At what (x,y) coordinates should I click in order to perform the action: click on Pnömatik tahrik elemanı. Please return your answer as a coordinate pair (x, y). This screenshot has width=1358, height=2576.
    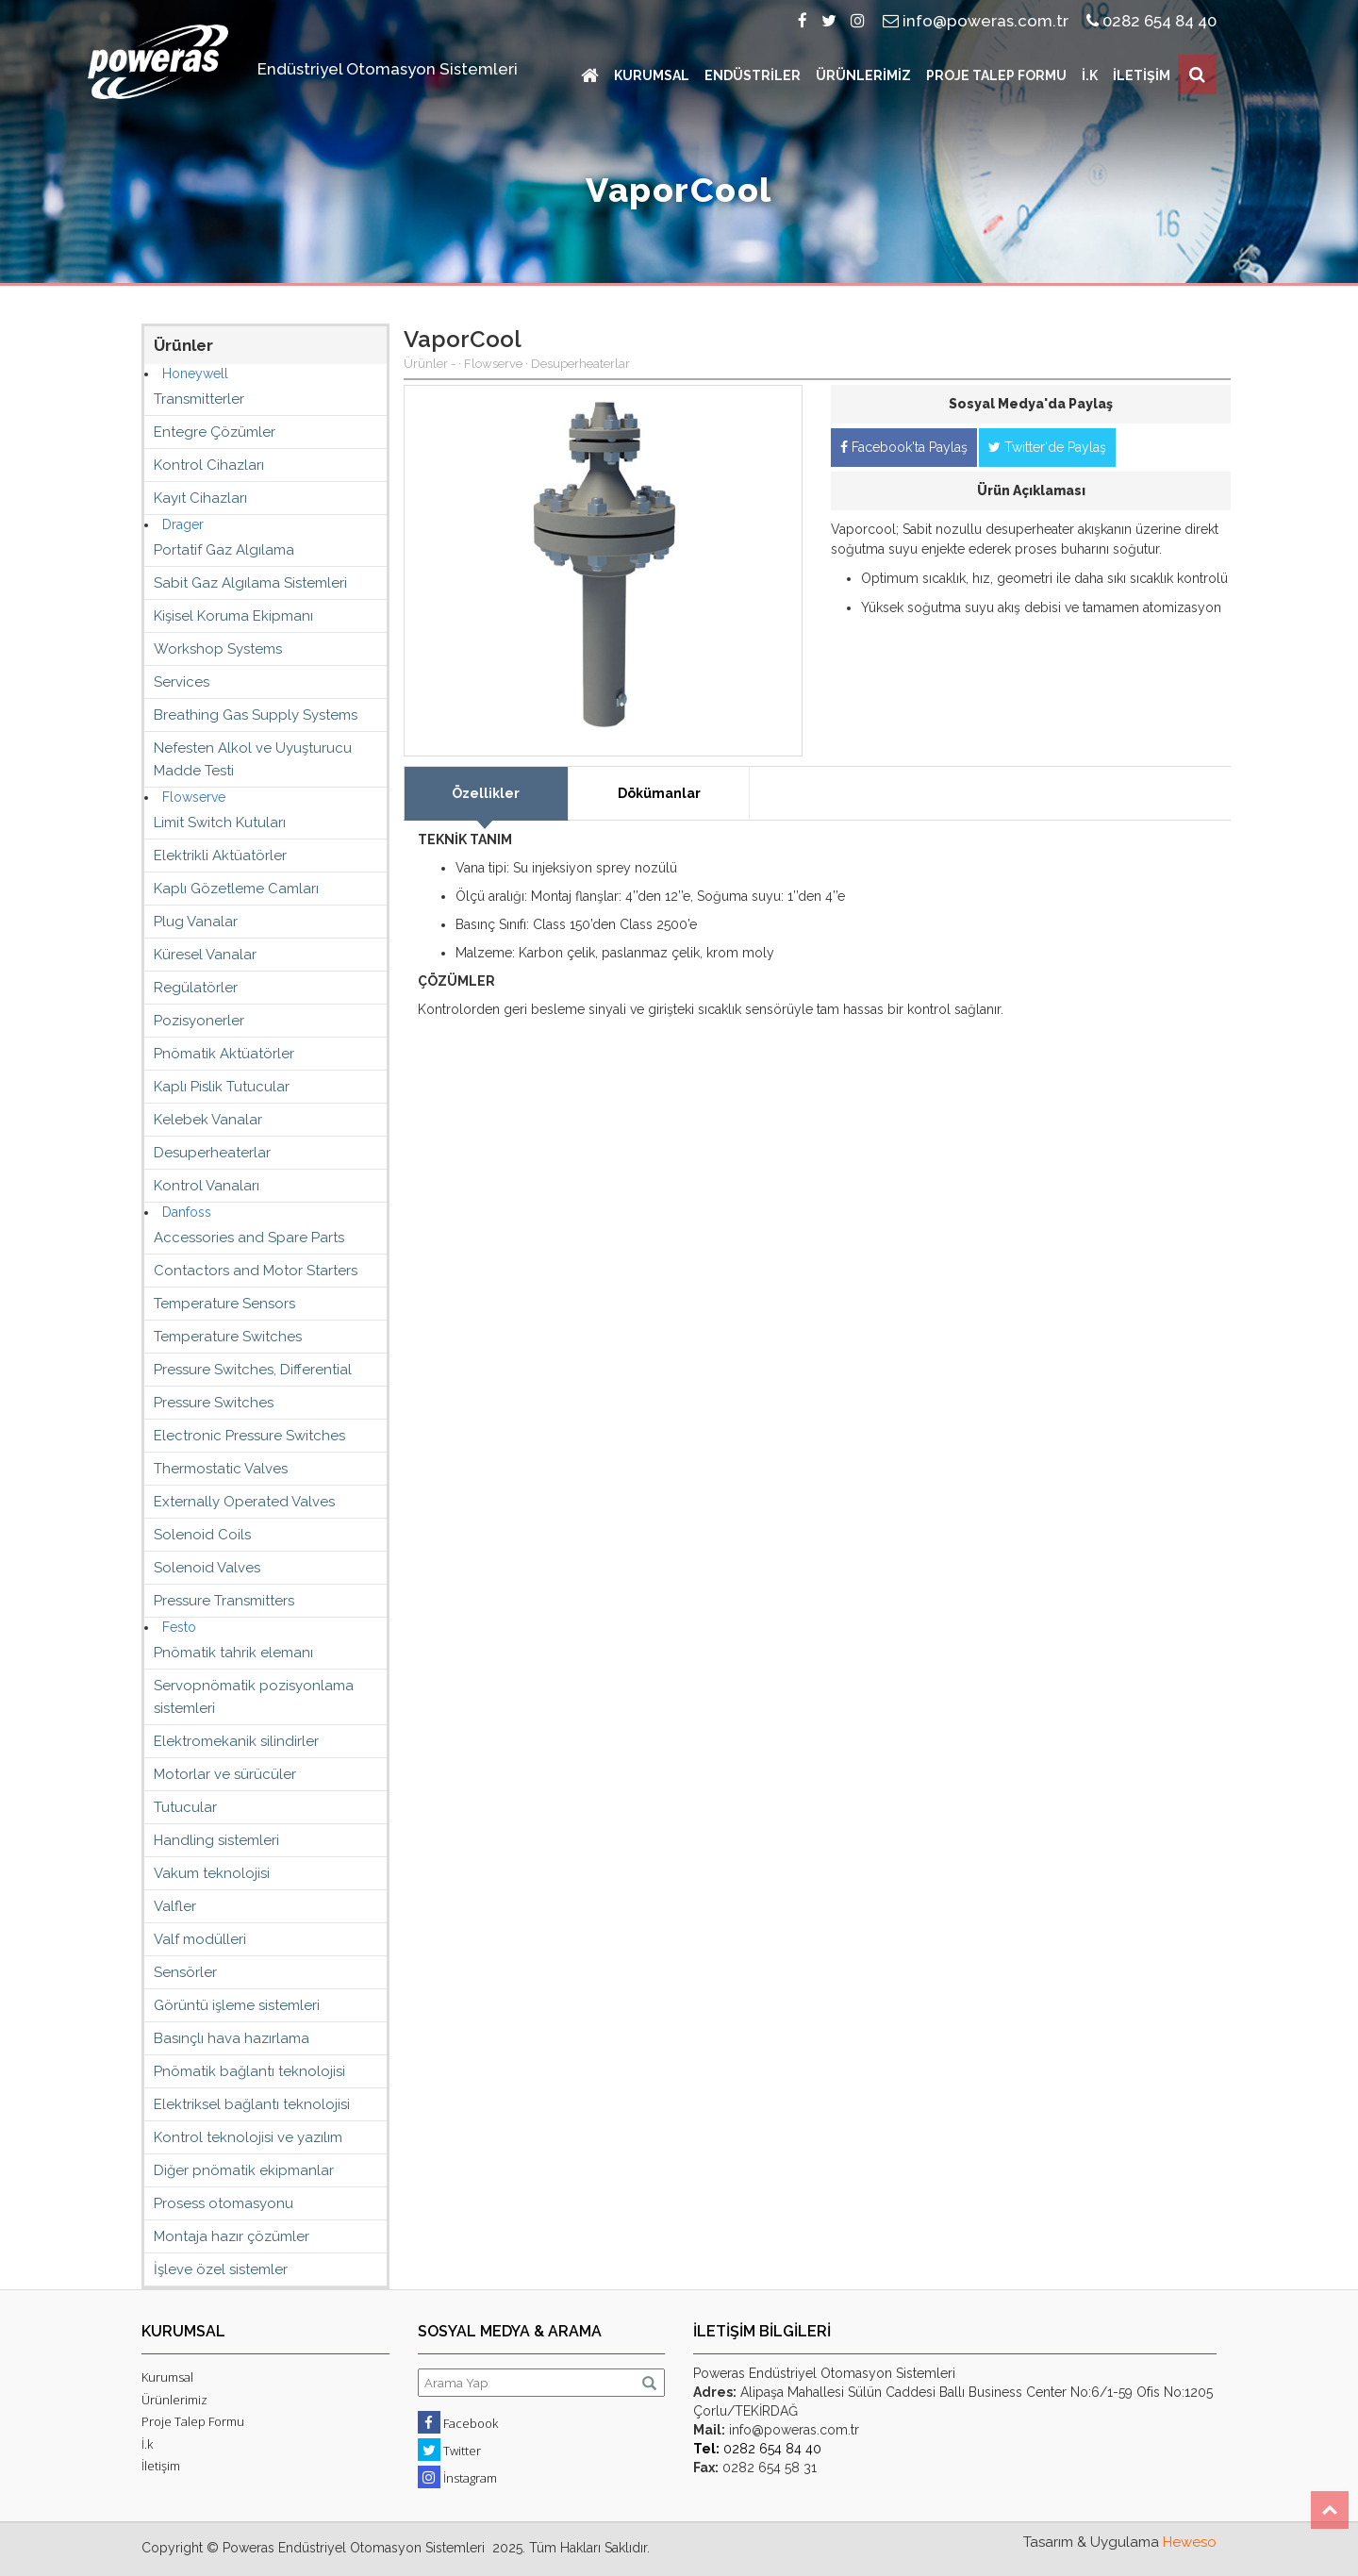
    Looking at the image, I should click on (233, 1652).